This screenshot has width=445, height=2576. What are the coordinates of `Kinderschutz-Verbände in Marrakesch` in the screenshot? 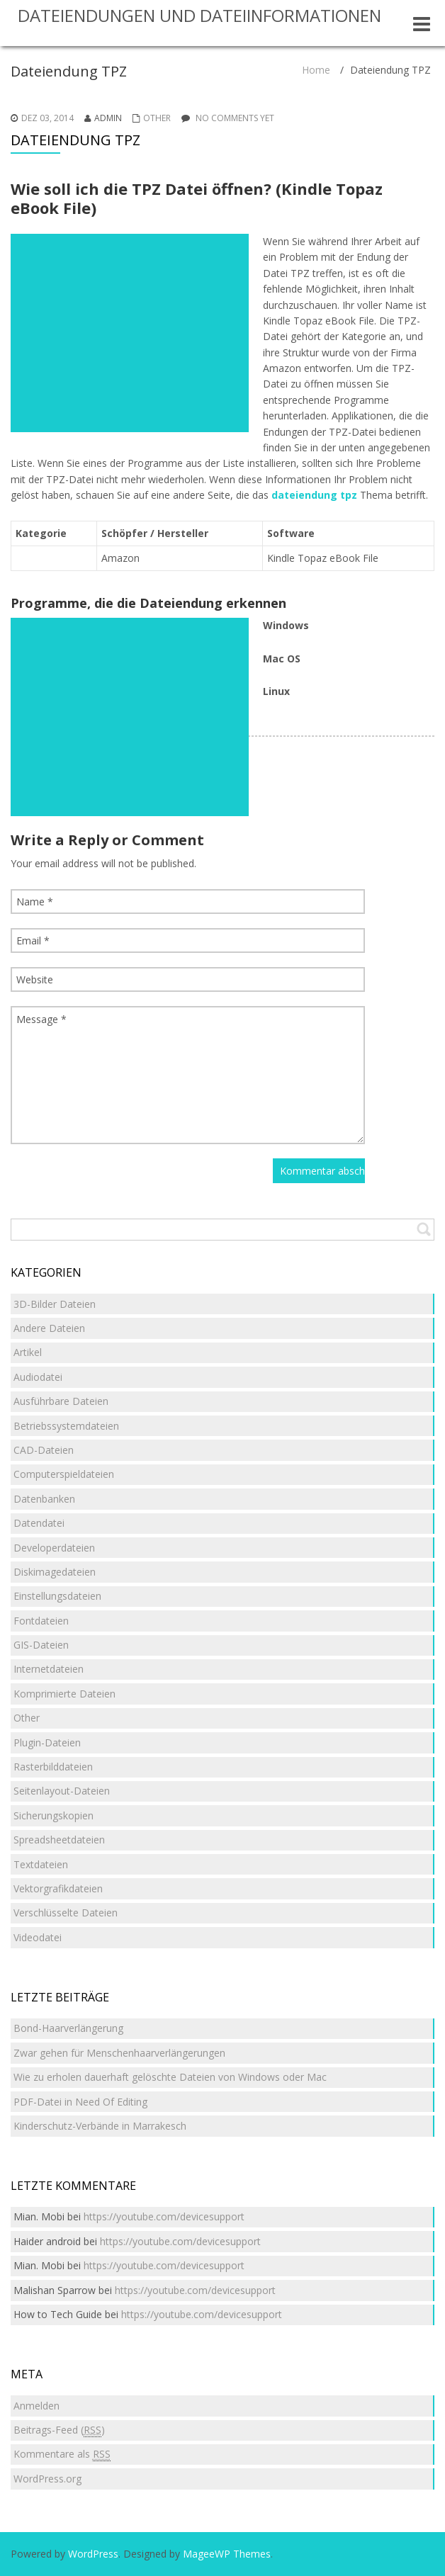 It's located at (99, 2125).